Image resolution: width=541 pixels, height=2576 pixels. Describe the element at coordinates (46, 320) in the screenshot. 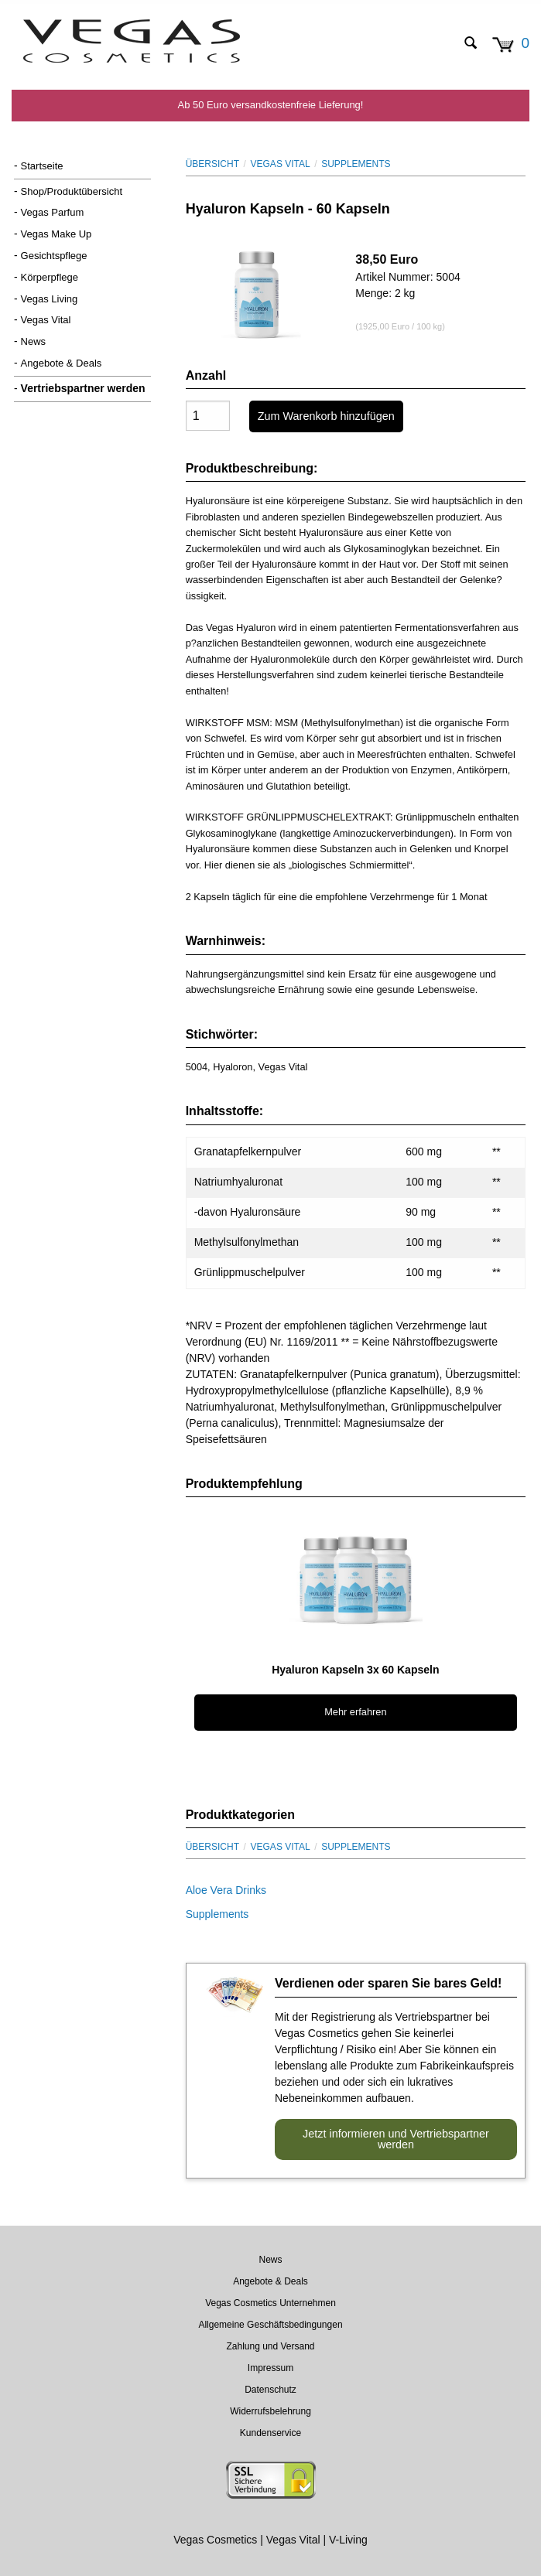

I see `Vegas Vital` at that location.